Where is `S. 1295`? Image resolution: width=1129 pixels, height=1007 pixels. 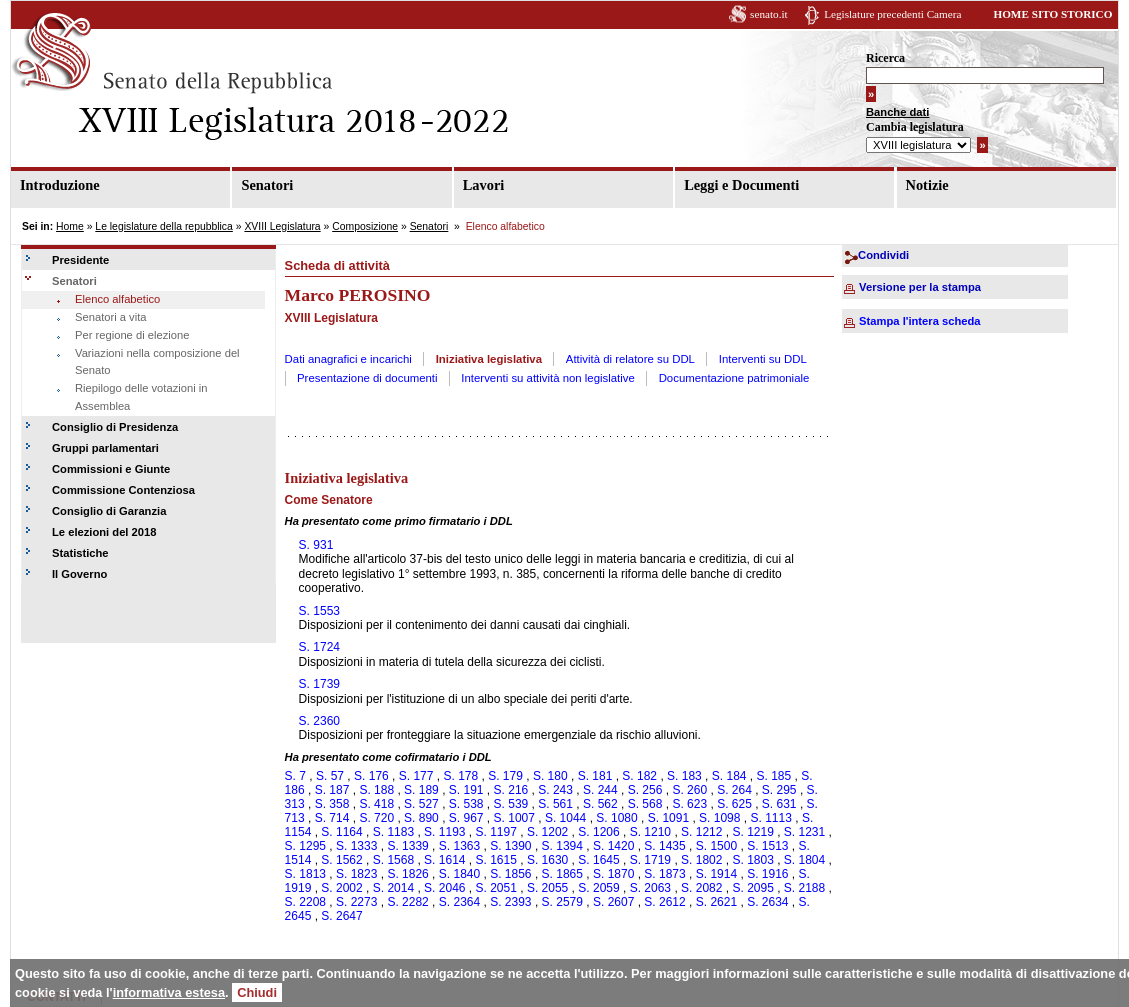
S. 1295 is located at coordinates (305, 846).